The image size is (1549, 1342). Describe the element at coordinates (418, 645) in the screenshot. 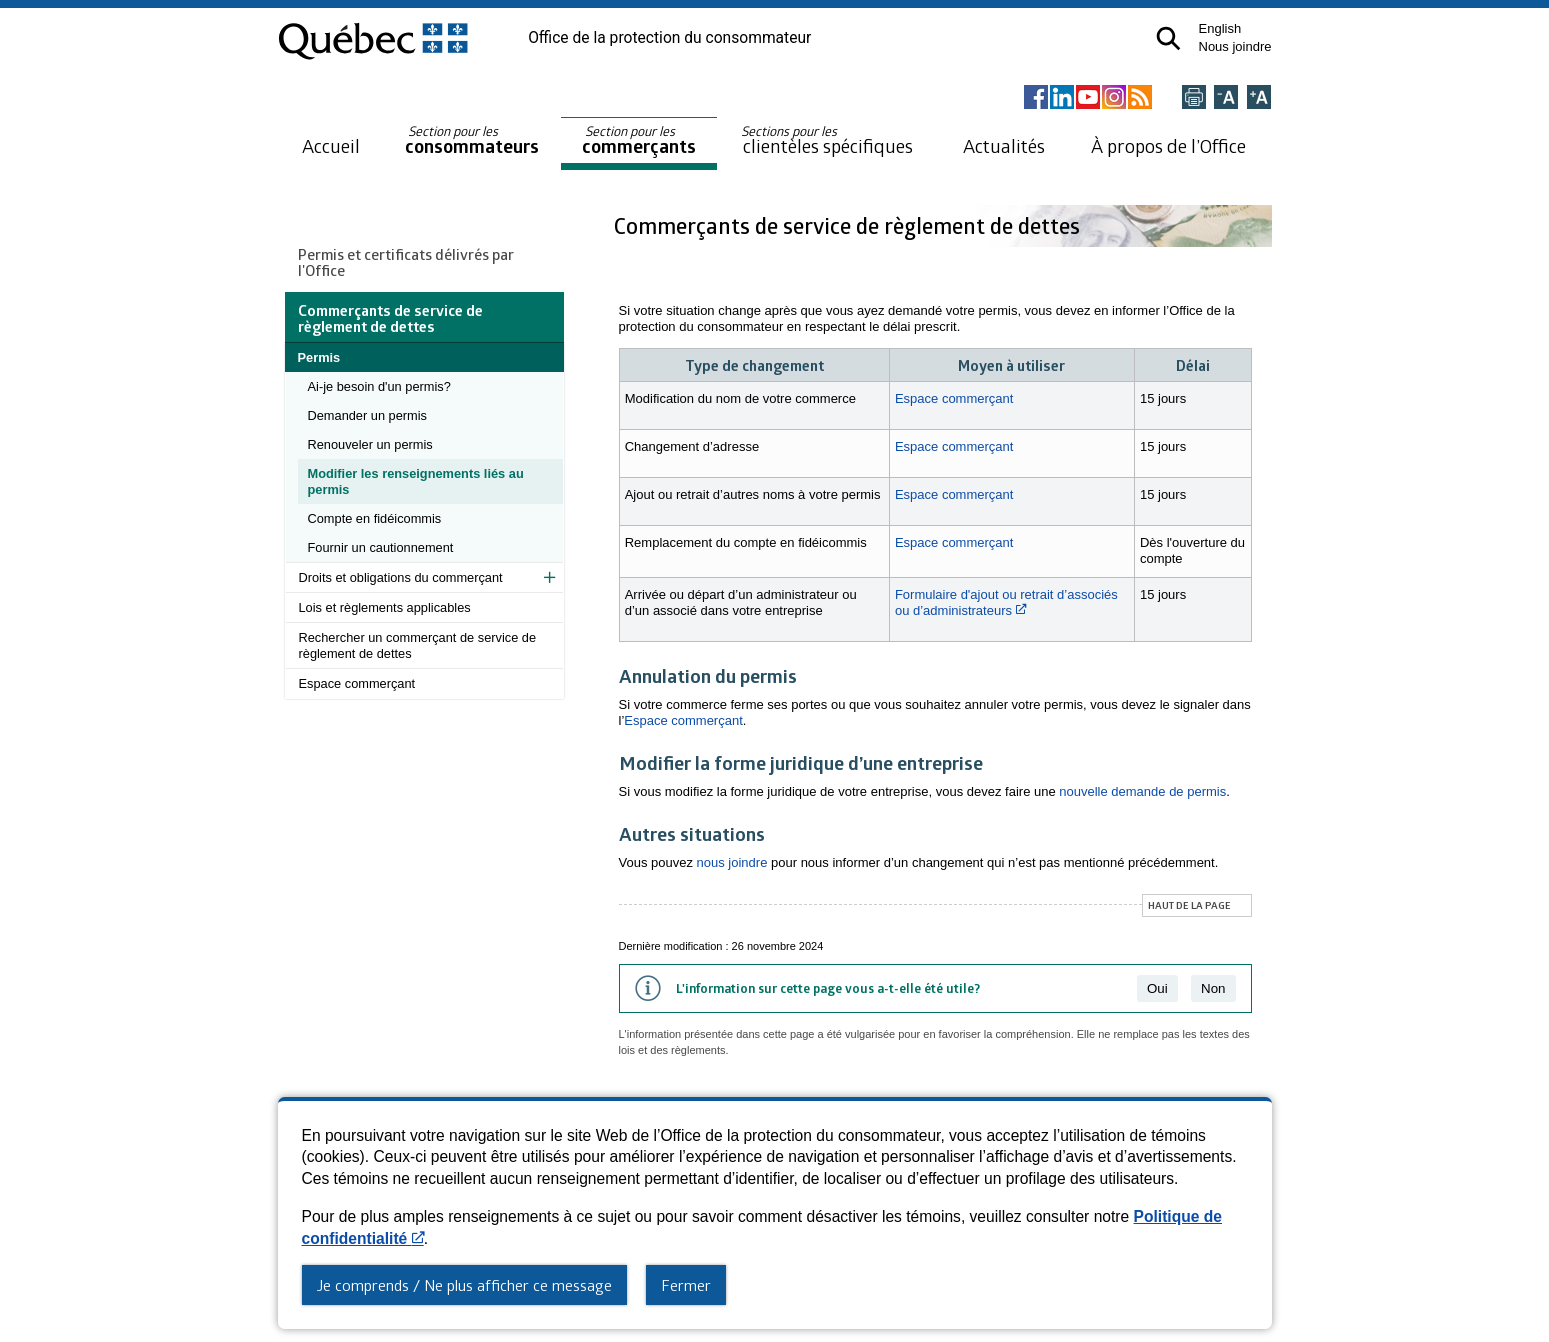

I see `Rechercher un commerçant de service de règlement de dettes` at that location.